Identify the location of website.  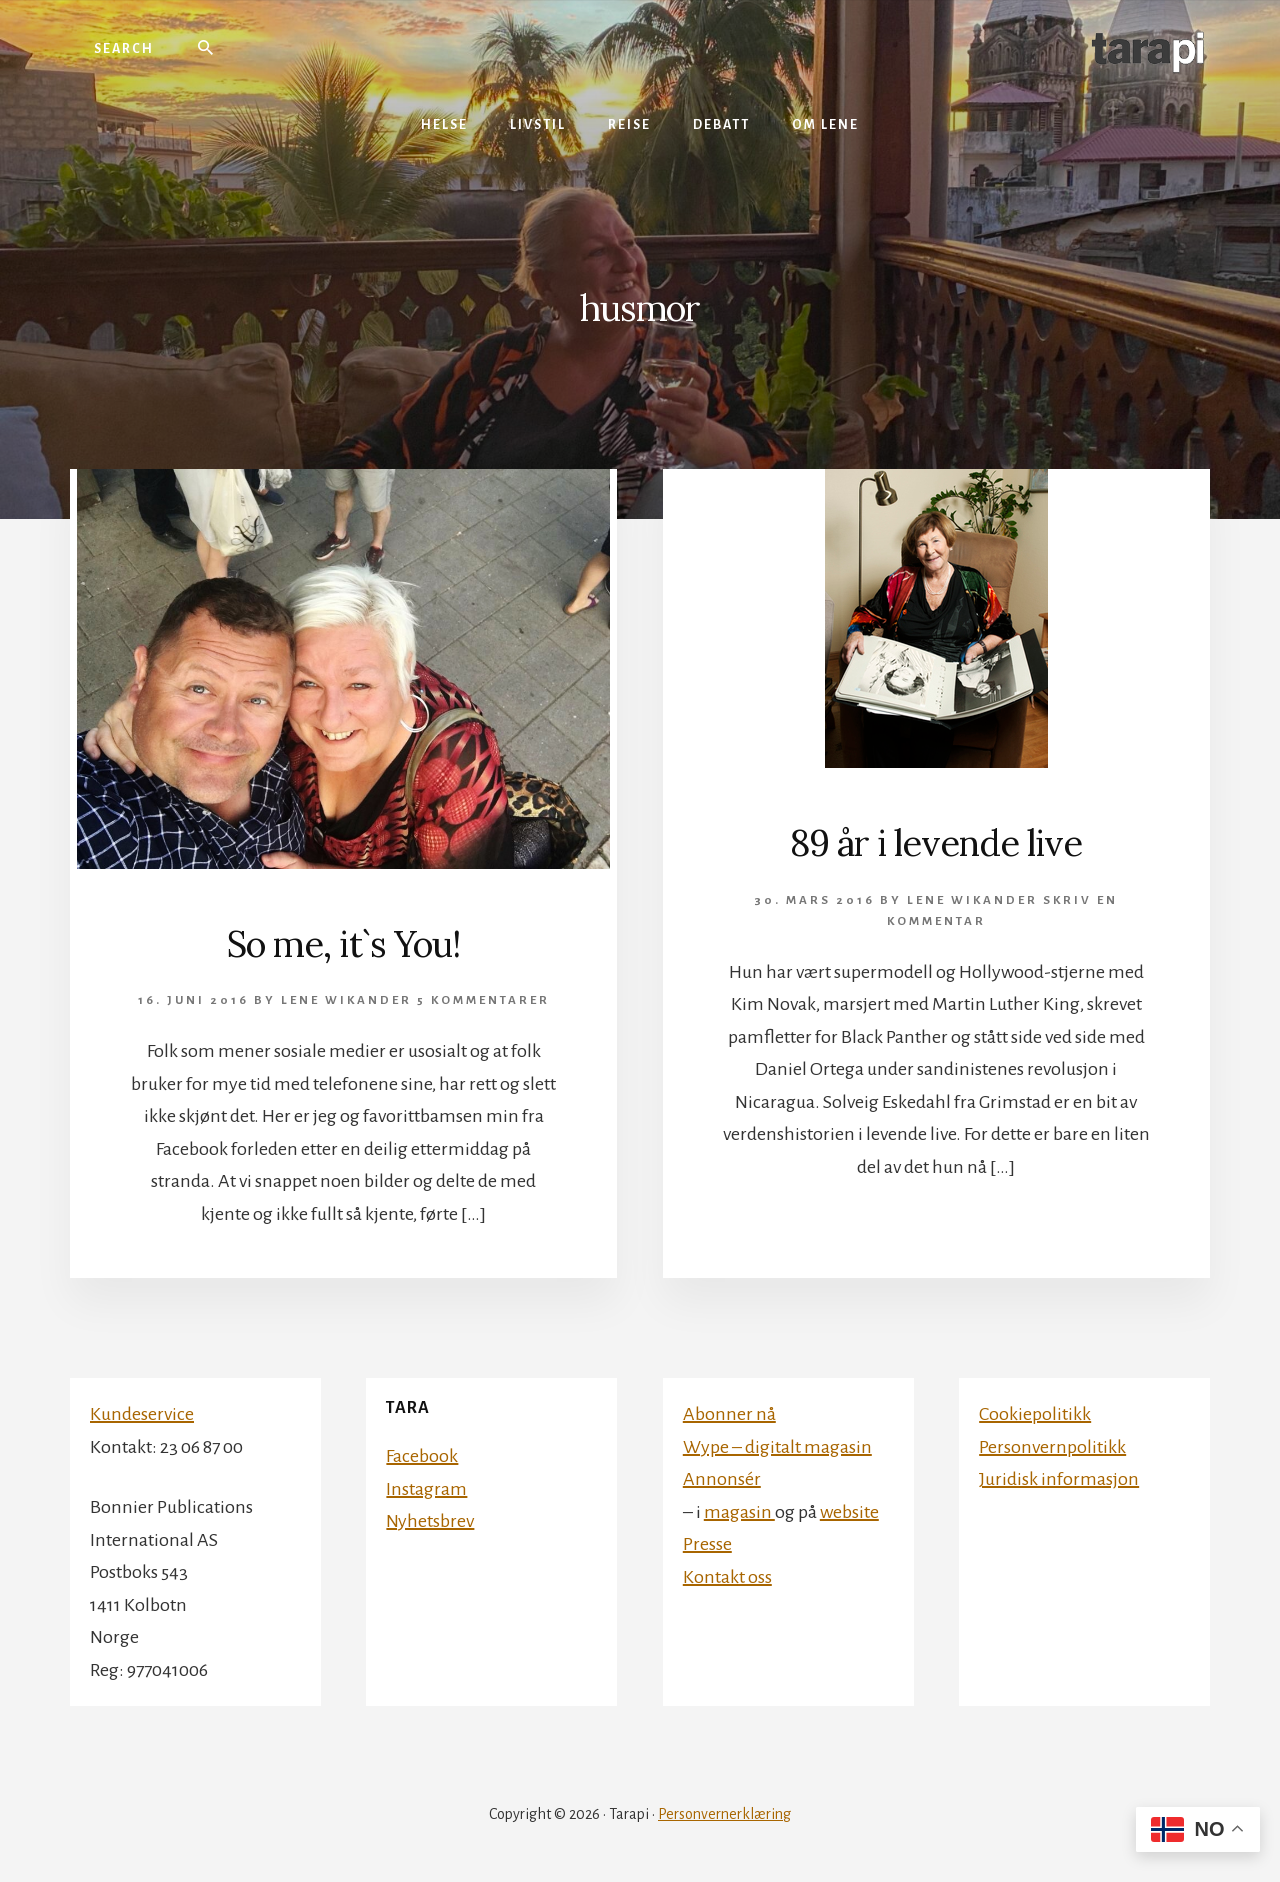
(849, 1512).